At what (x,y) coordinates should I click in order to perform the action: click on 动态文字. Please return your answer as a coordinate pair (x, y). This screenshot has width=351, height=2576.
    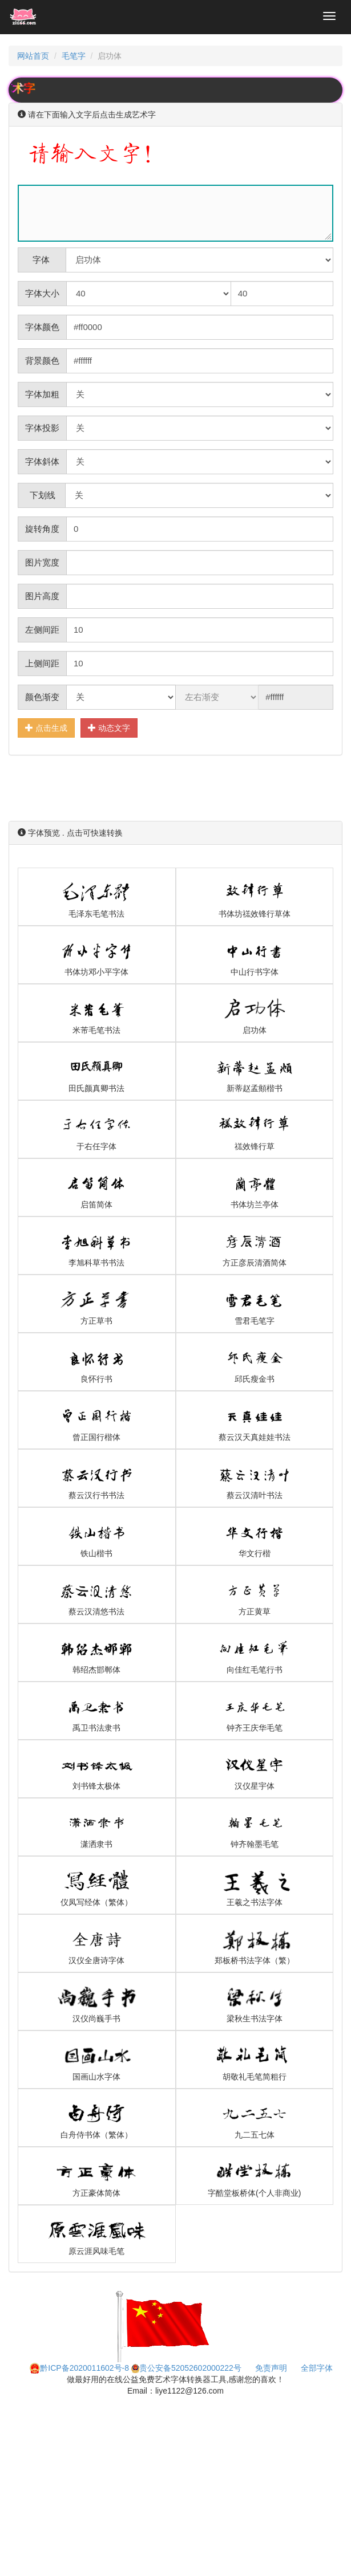
    Looking at the image, I should click on (109, 727).